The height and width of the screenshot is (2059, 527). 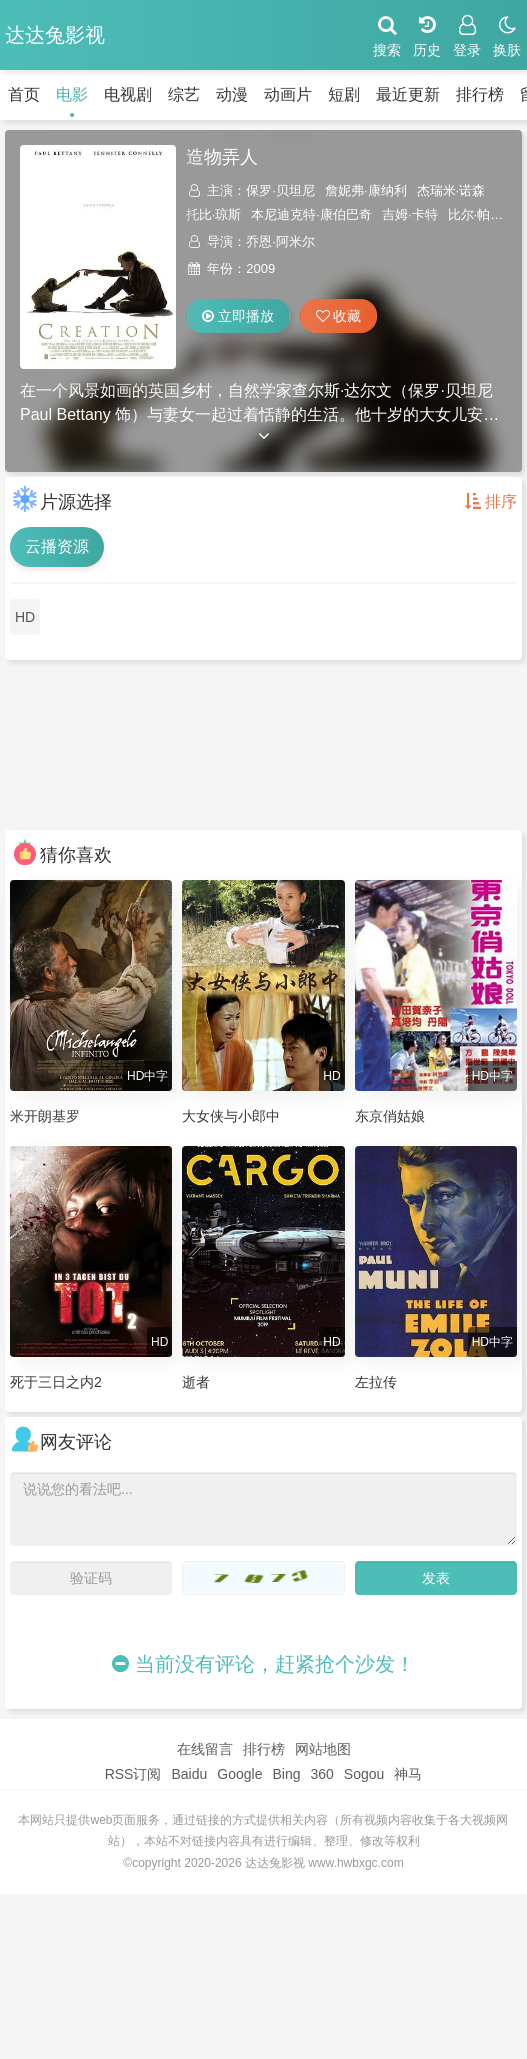 I want to click on 最近更新, so click(x=408, y=94).